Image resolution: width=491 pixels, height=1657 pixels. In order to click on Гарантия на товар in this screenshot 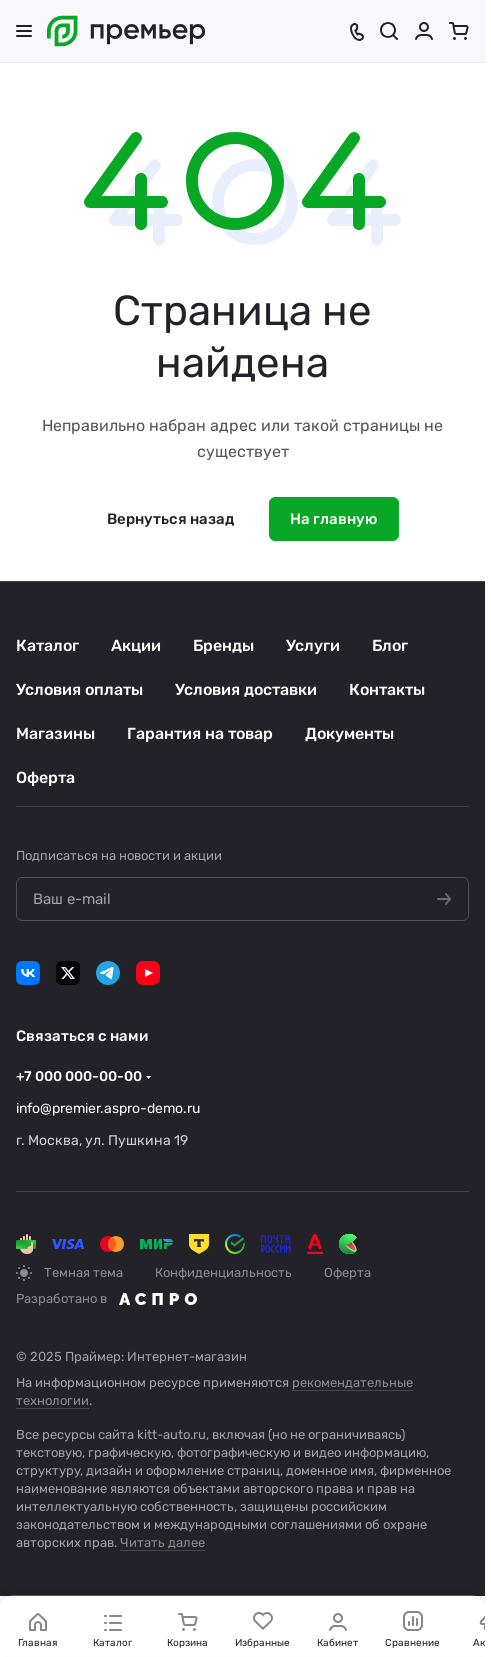, I will do `click(200, 733)`.